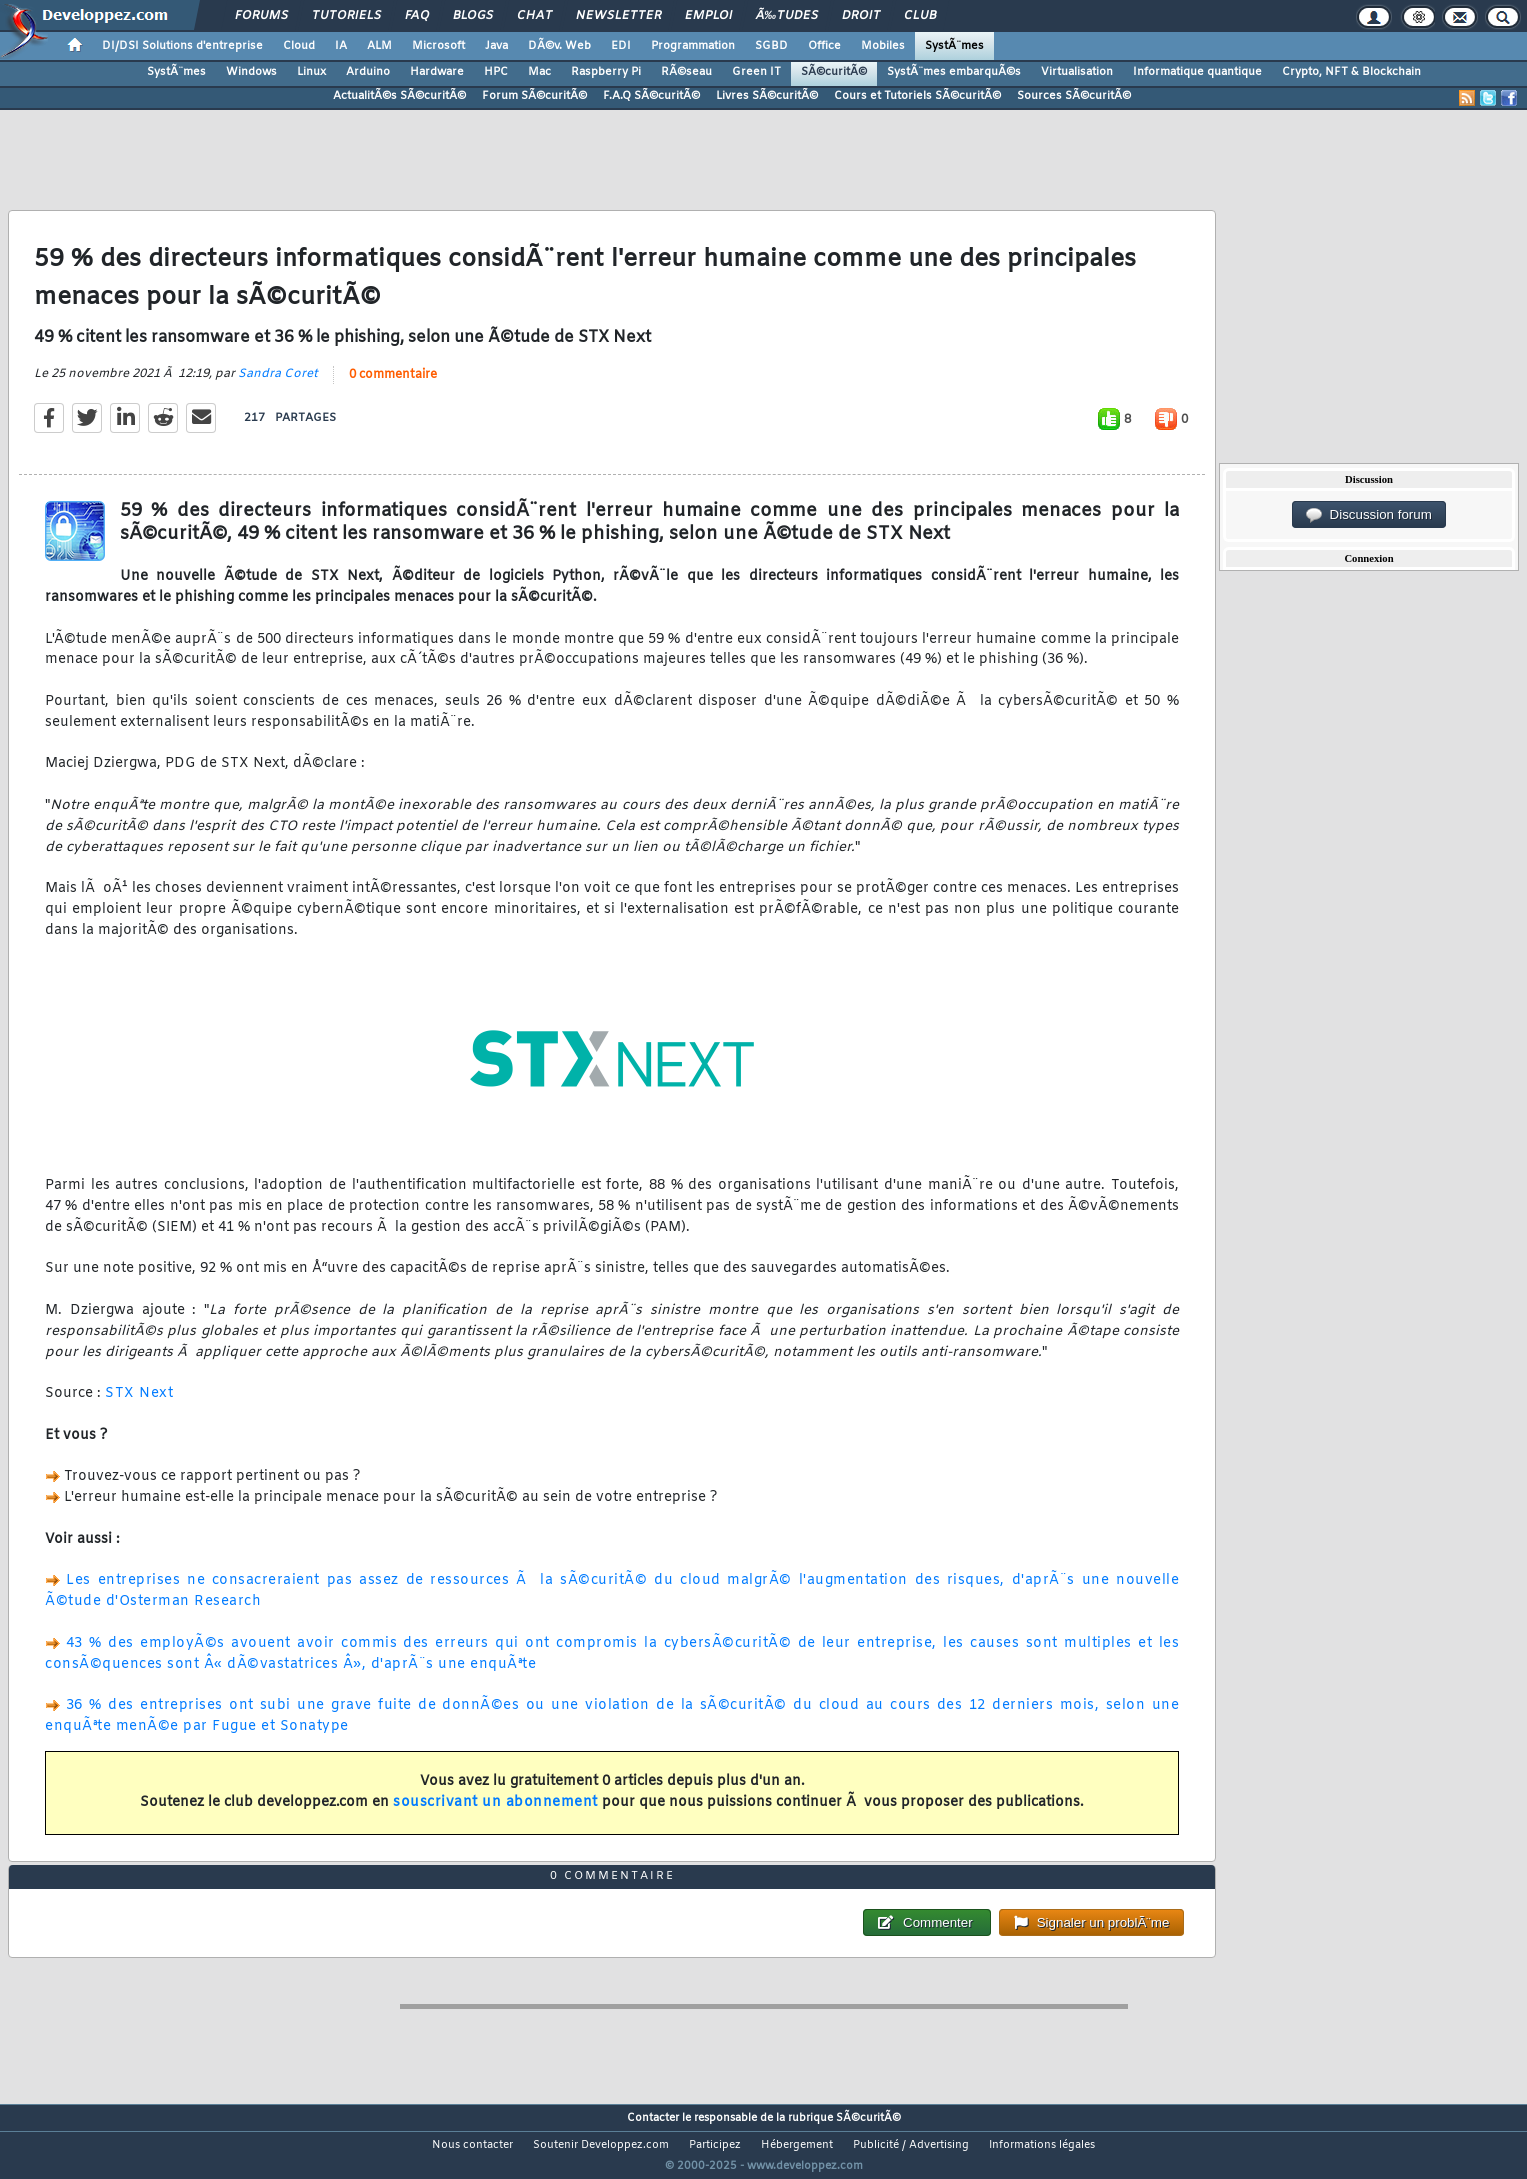 The height and width of the screenshot is (2179, 1527). Describe the element at coordinates (1074, 96) in the screenshot. I see `Sources SÃ©curitÃ©` at that location.